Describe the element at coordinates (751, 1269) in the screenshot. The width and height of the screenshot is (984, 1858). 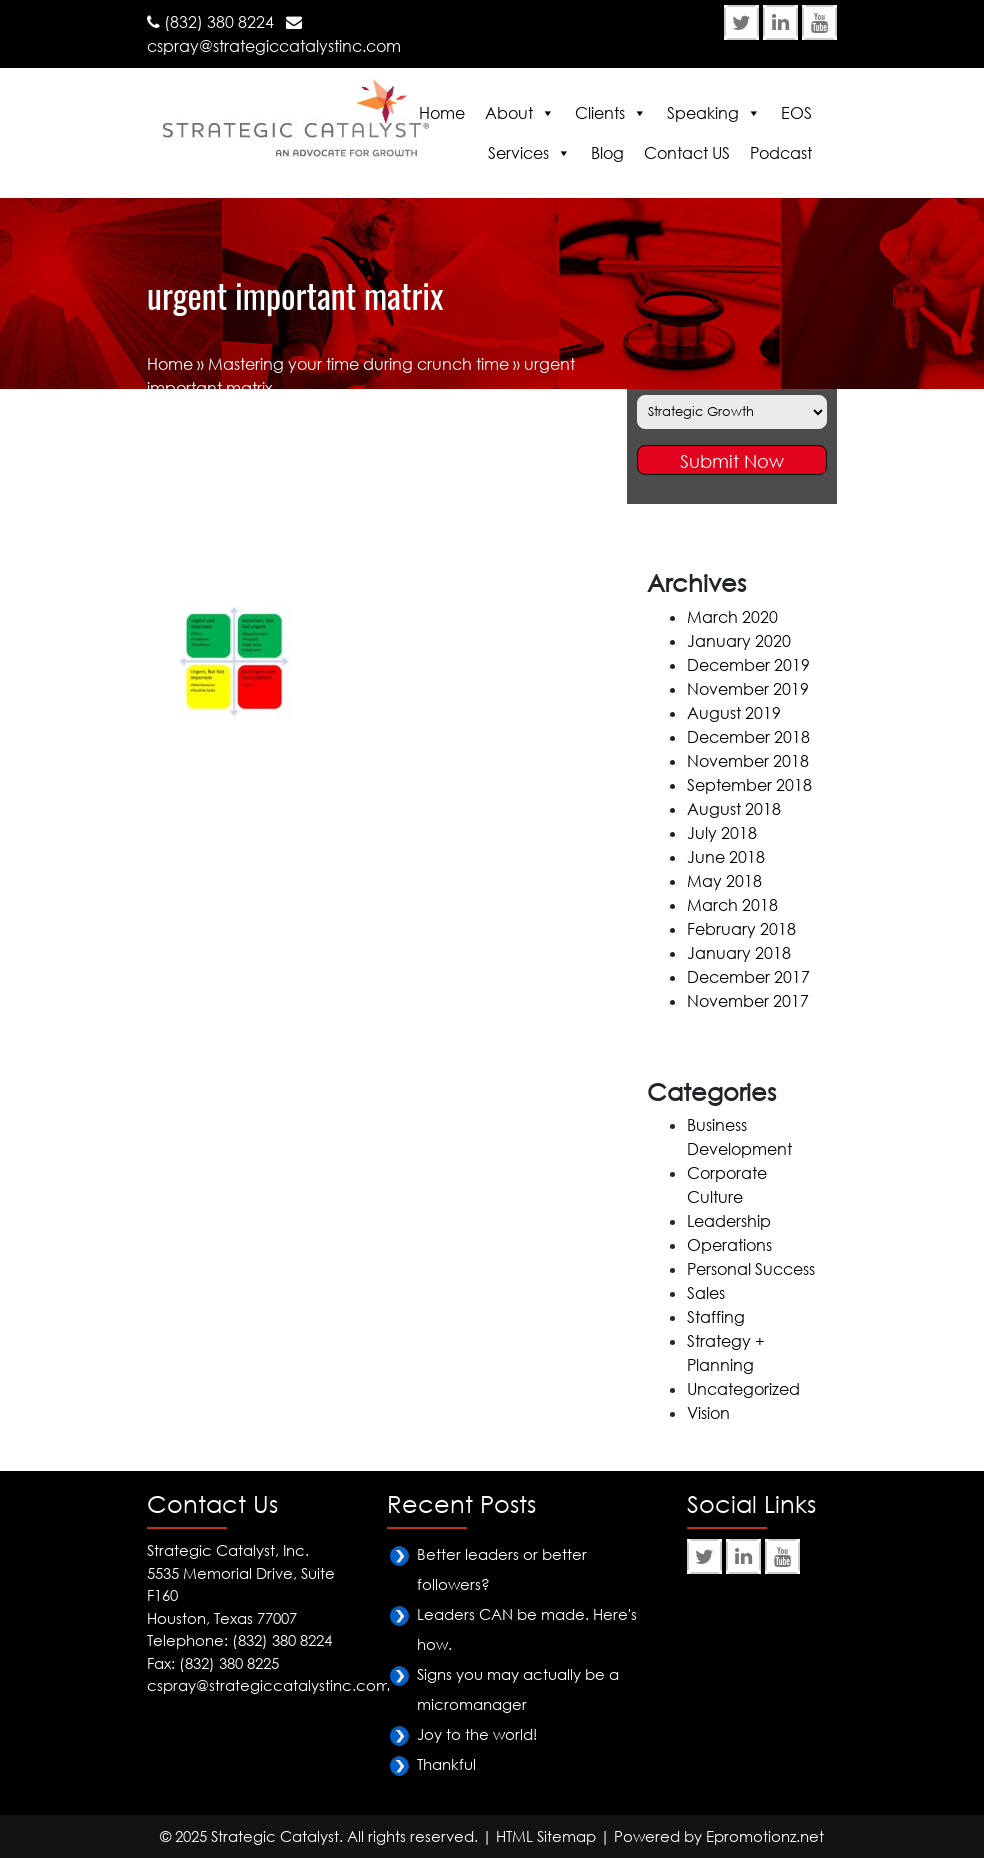
I see `Personal Success` at that location.